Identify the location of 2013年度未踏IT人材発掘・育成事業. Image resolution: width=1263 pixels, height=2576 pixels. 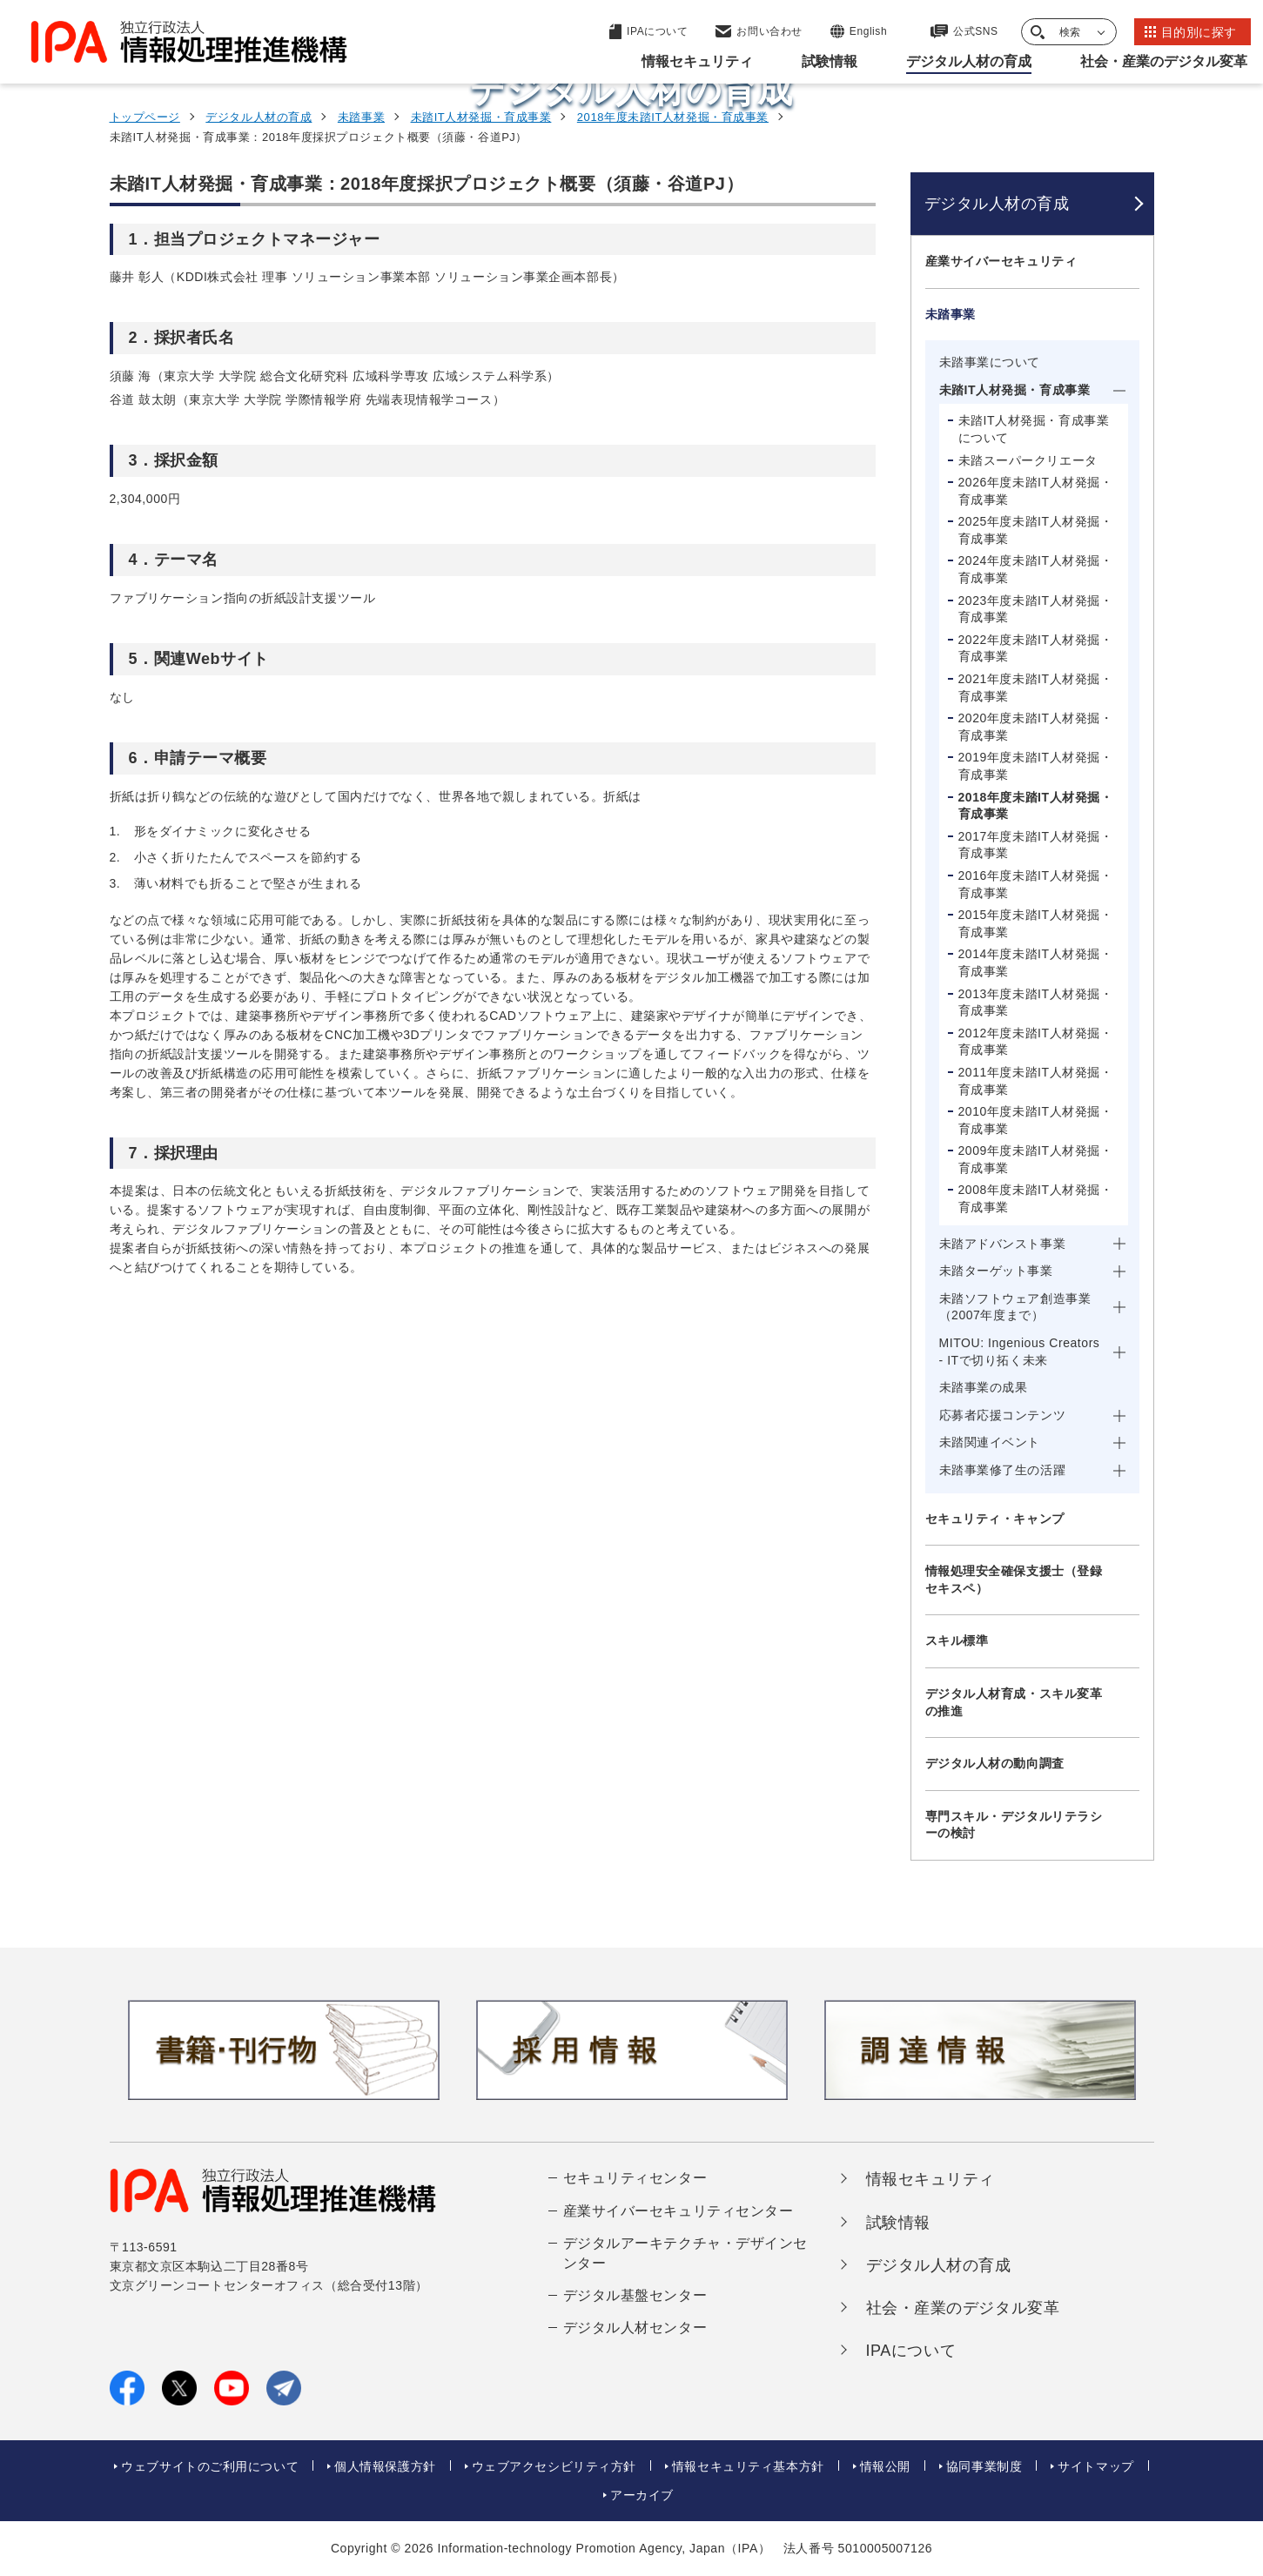
(1035, 1002).